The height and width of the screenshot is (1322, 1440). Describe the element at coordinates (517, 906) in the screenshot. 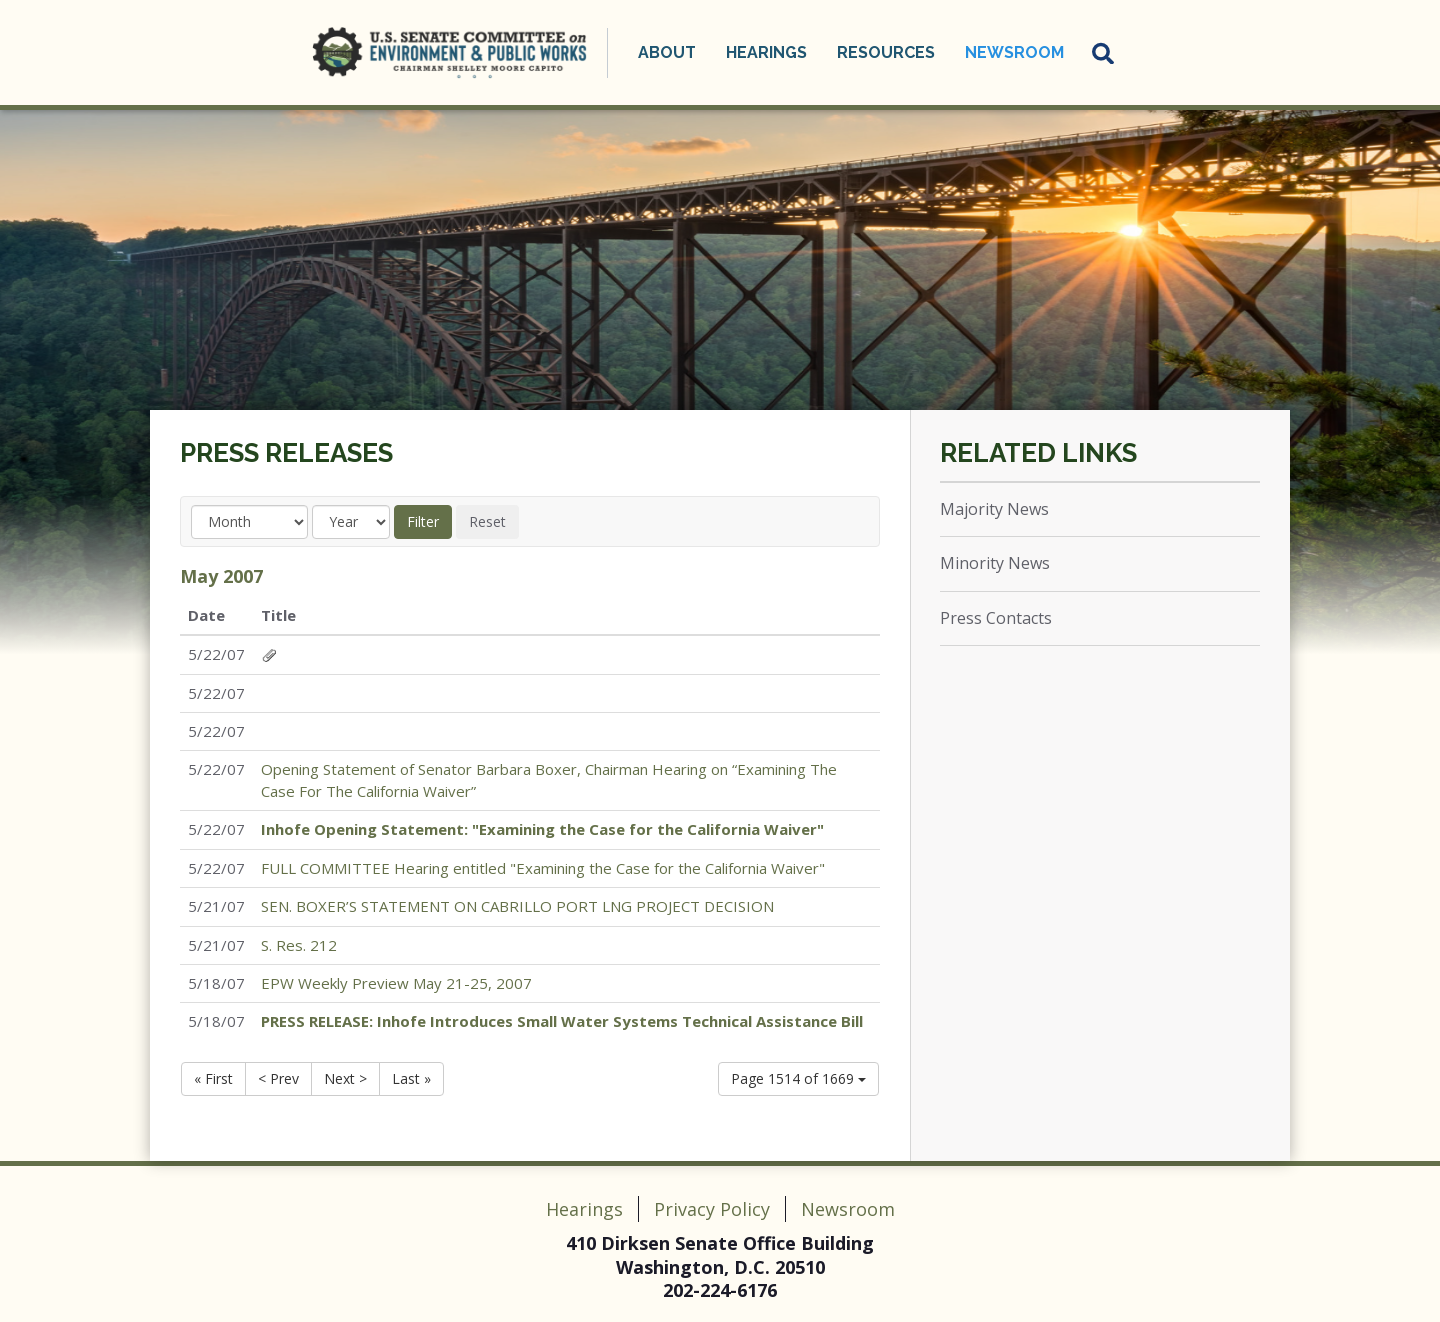

I see `SEN. BOXER’S STATEMENT ON CABRILLO PORT LNG PROJECT DECISION` at that location.